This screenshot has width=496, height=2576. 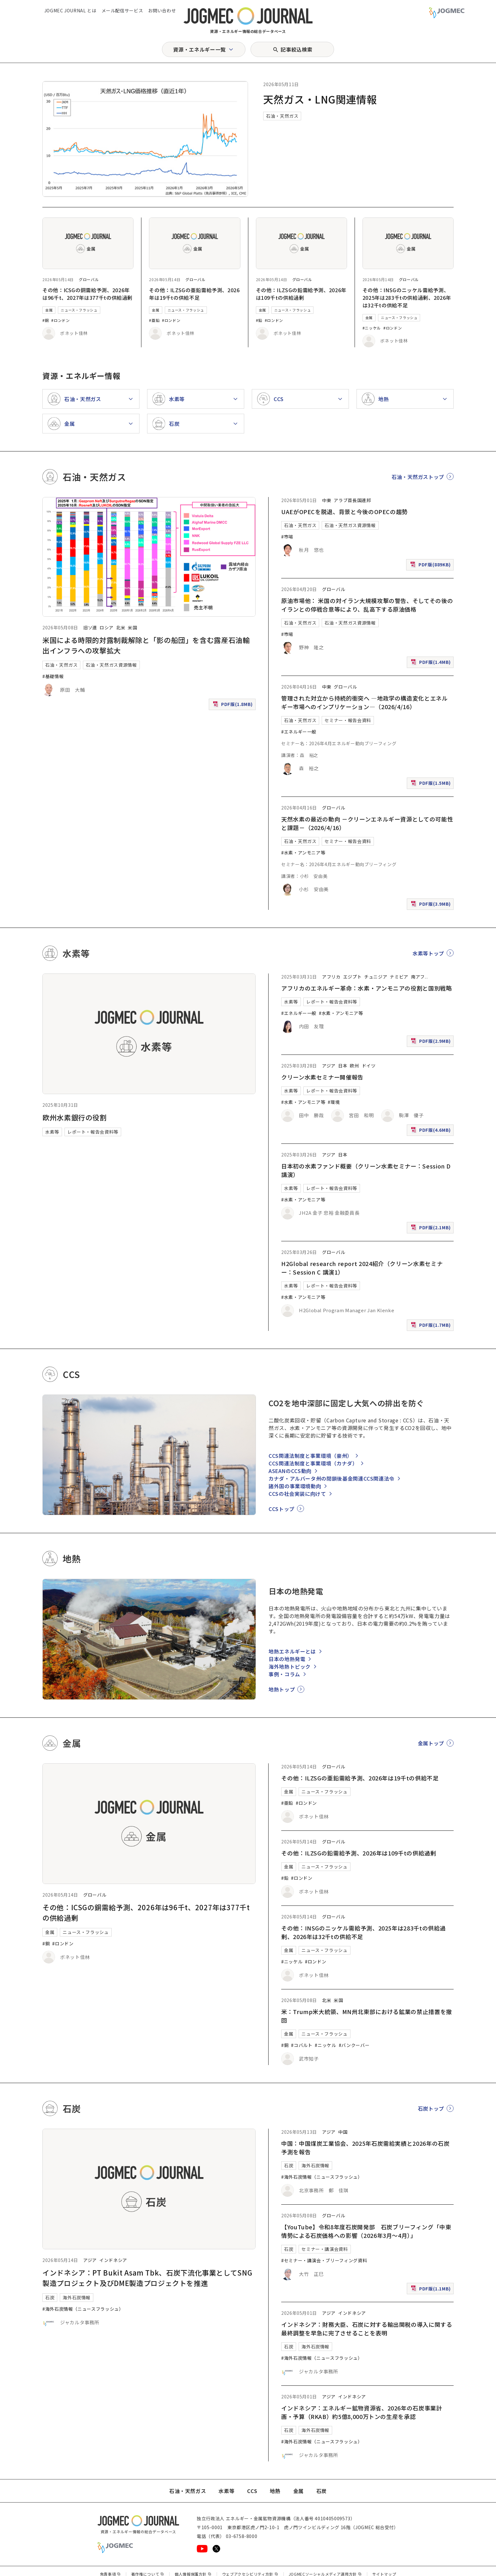 I want to click on 金属トップ, so click(x=431, y=1743).